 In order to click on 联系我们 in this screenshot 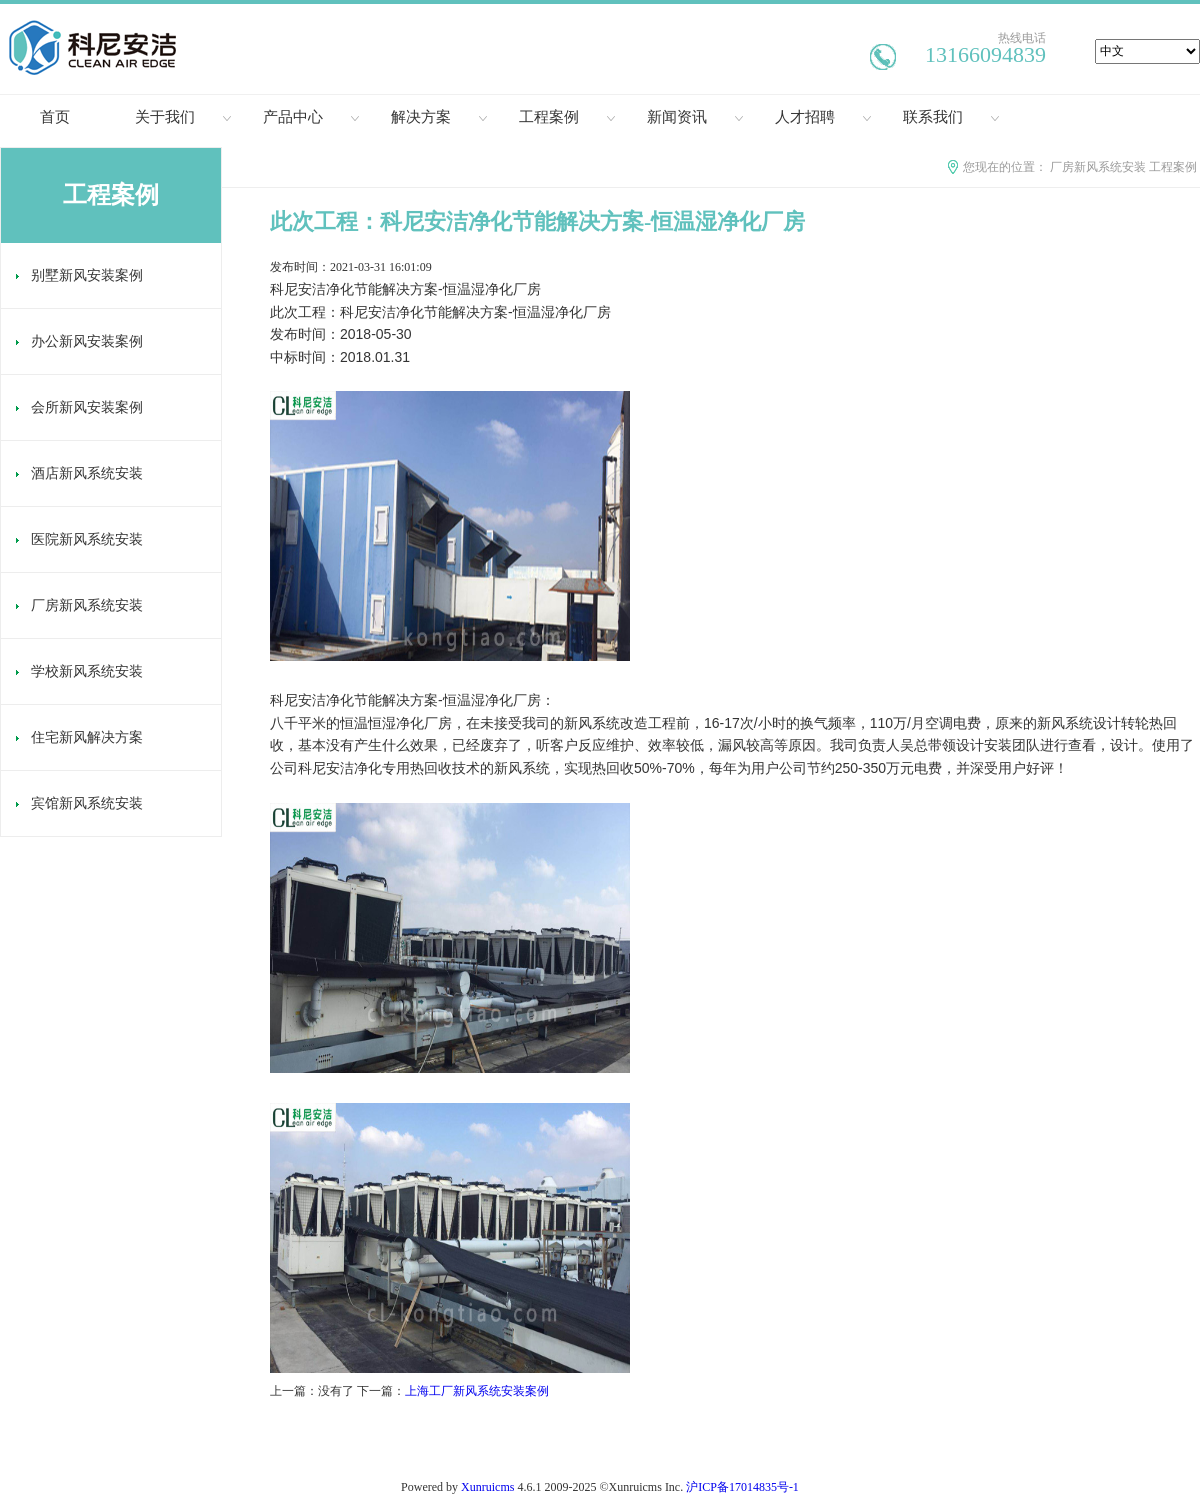, I will do `click(951, 117)`.